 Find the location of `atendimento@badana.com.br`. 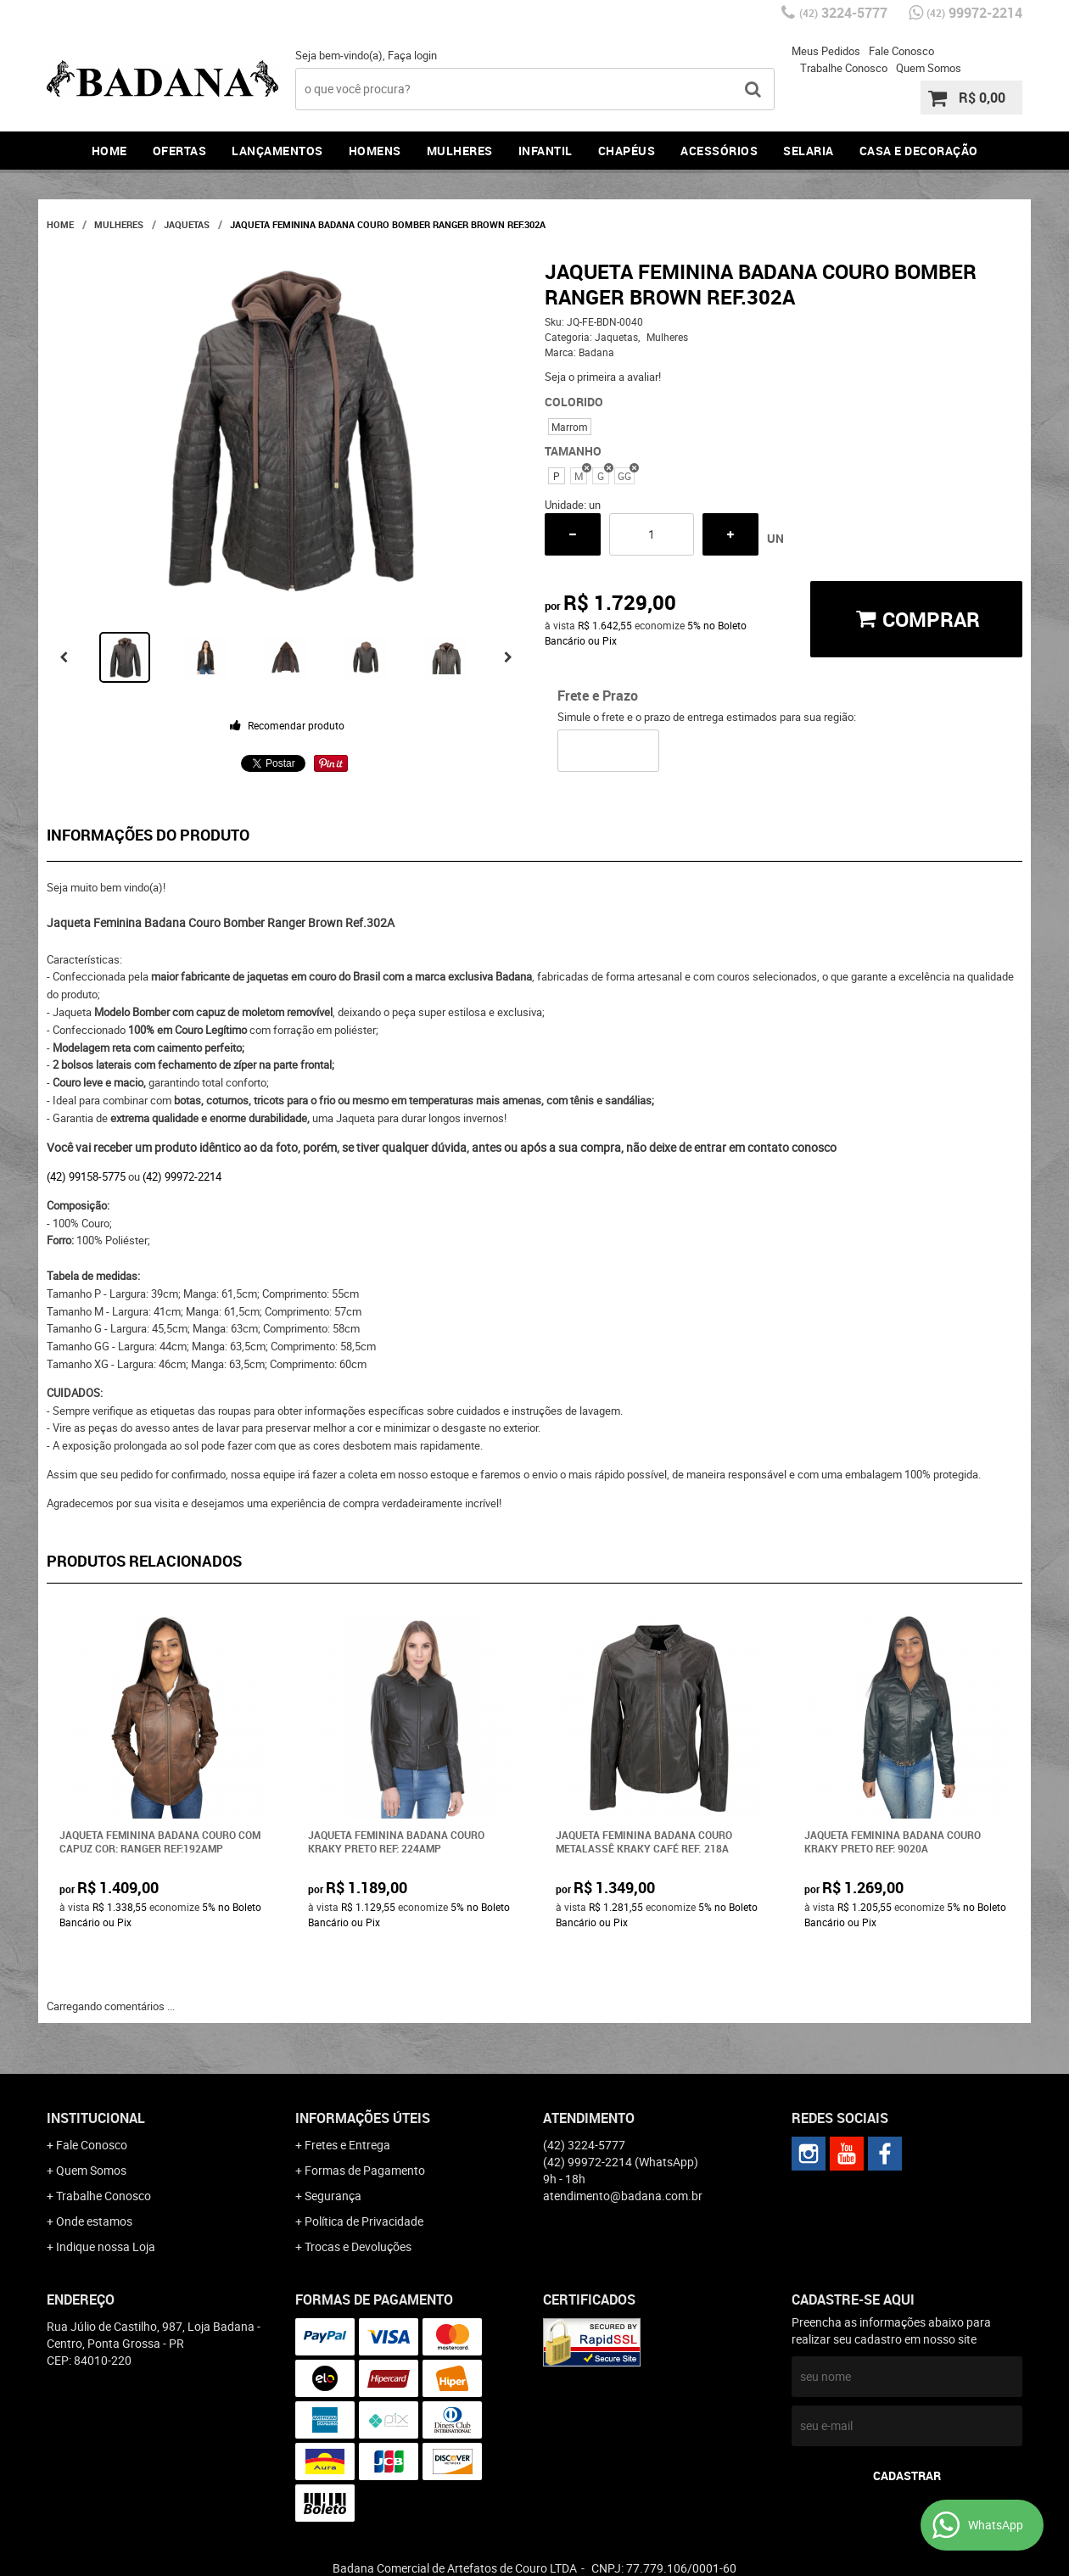

atendimento@badana.com.br is located at coordinates (622, 2196).